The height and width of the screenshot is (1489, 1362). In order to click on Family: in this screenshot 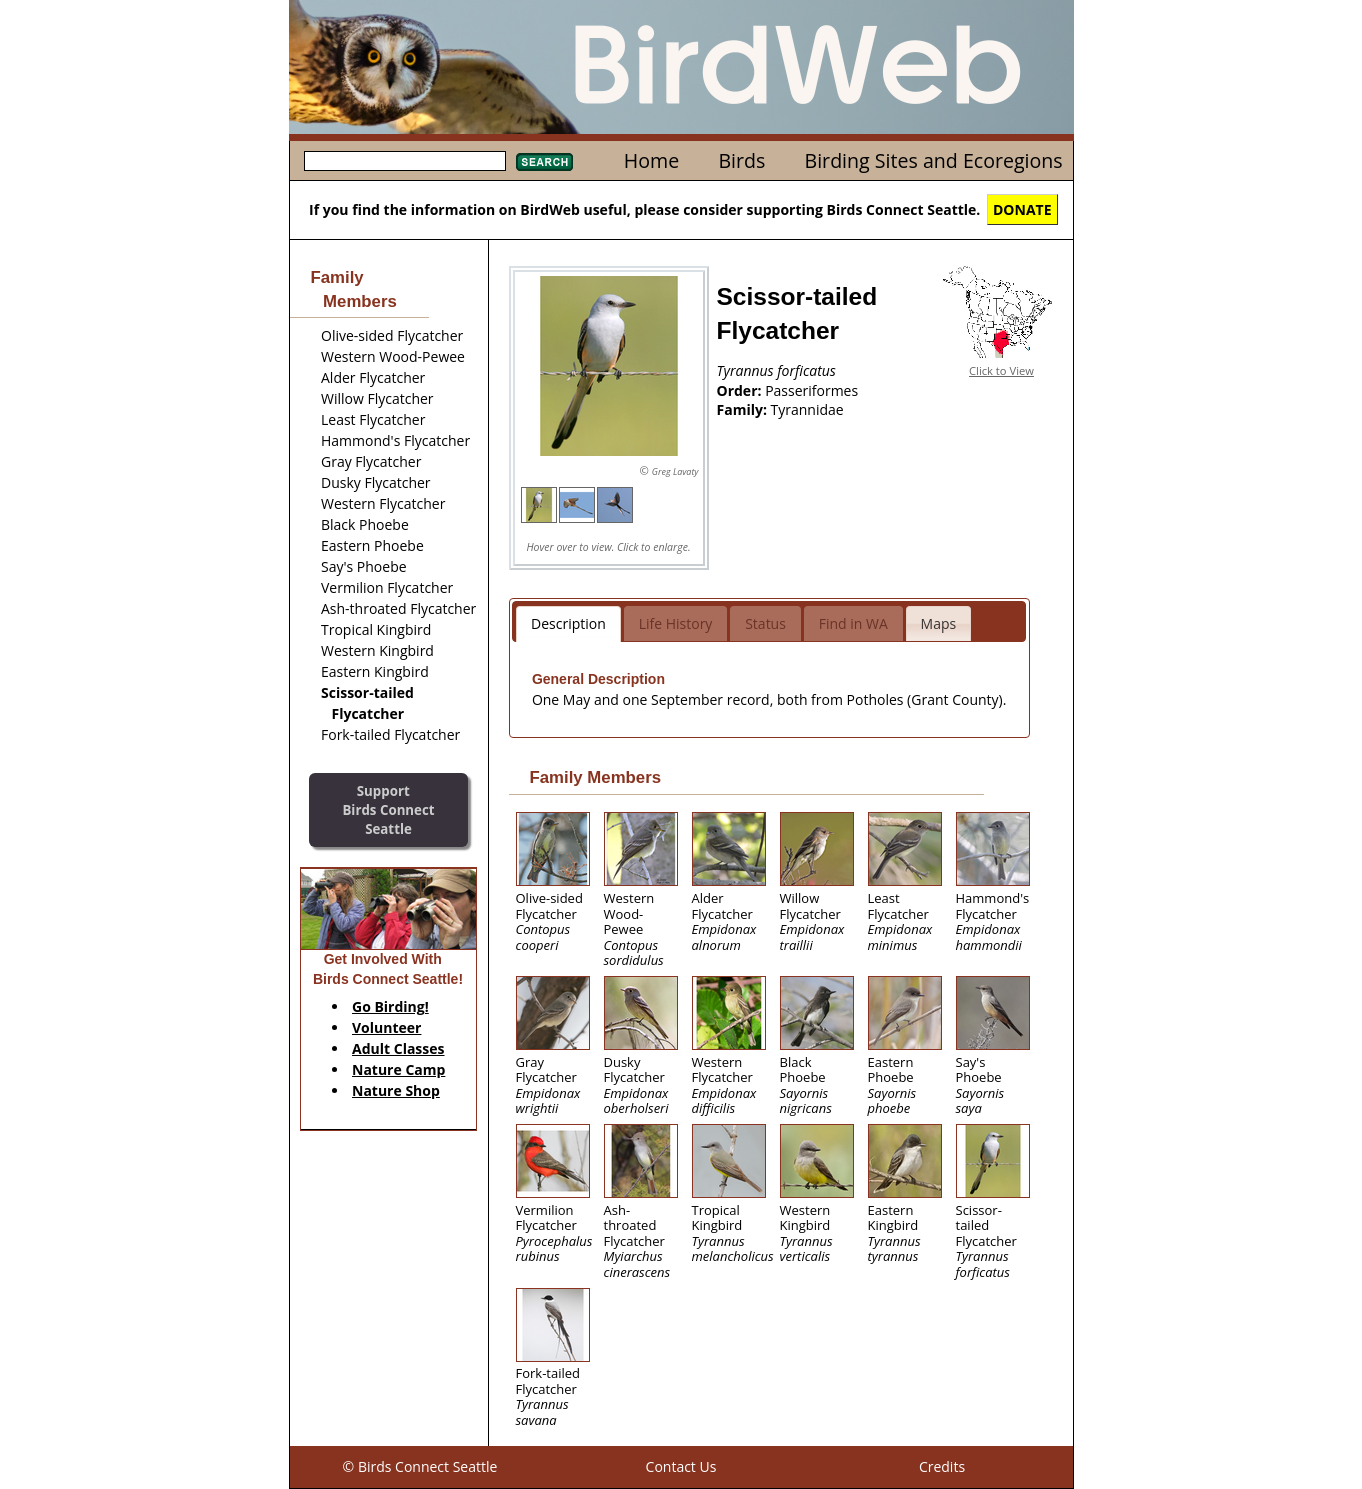, I will do `click(744, 409)`.